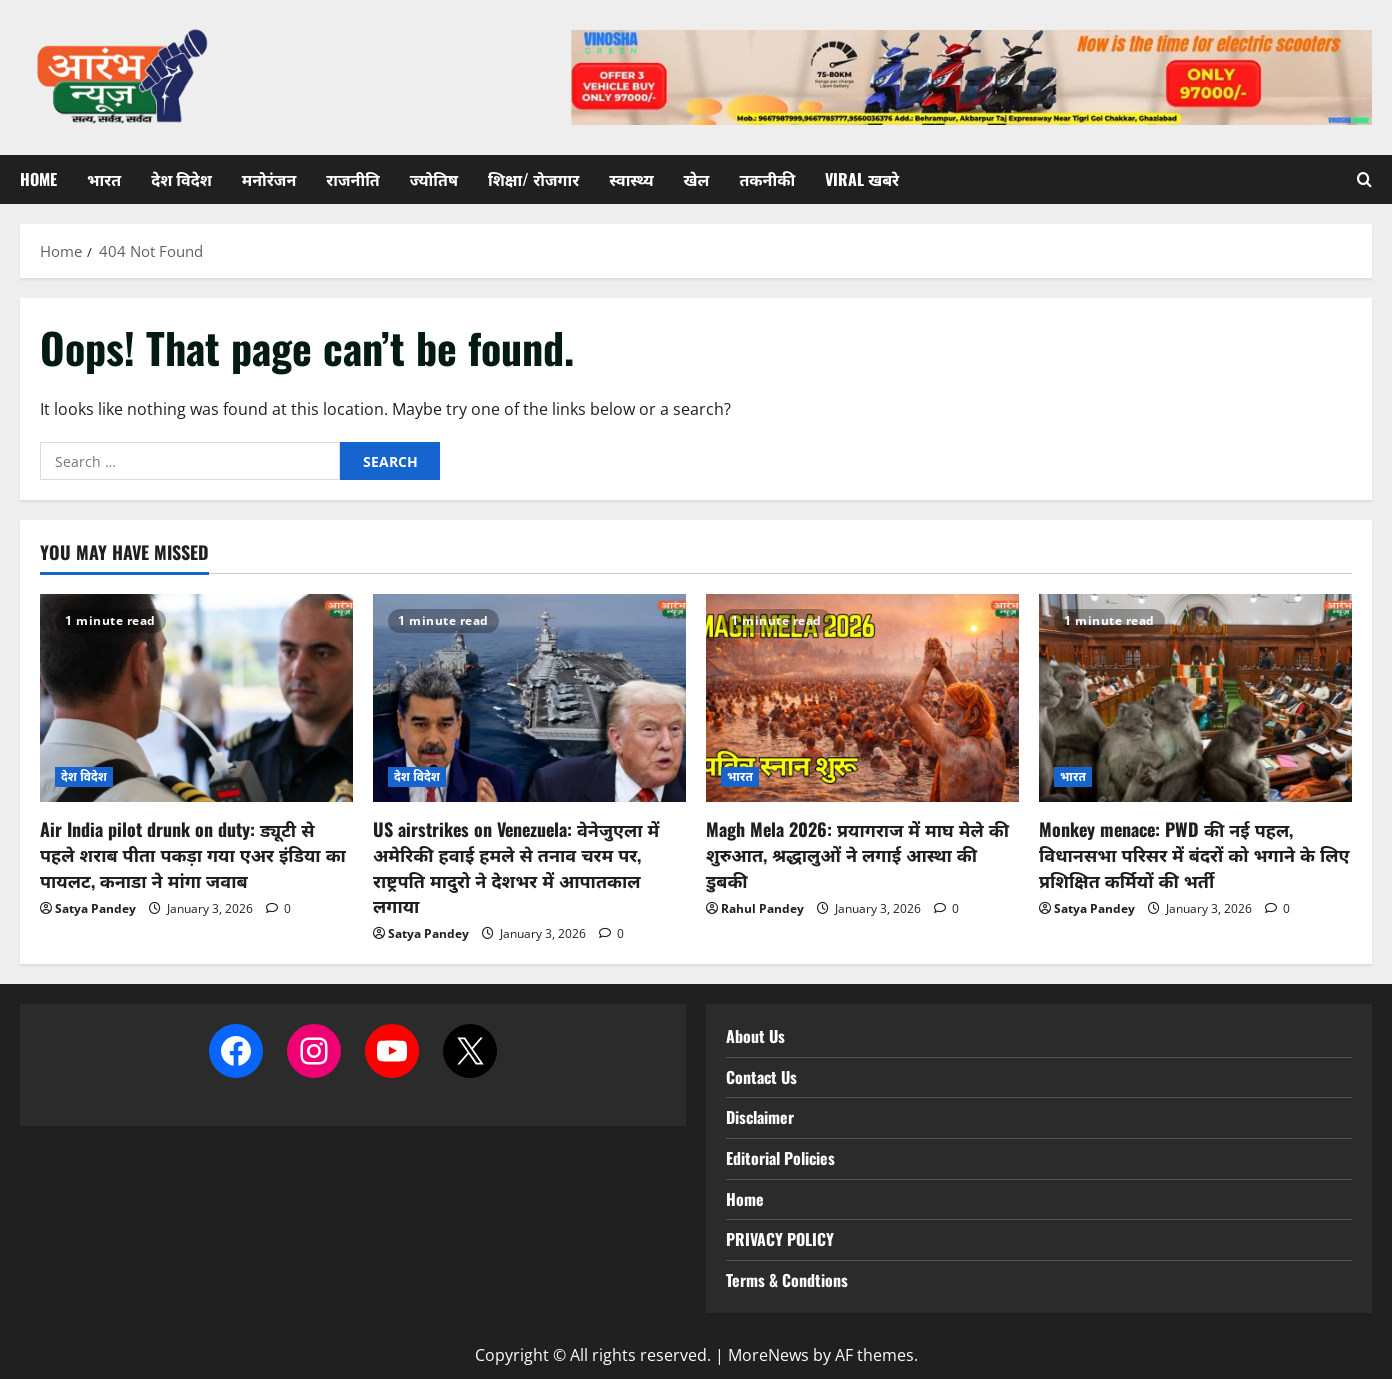  What do you see at coordinates (181, 179) in the screenshot?
I see `देश विदेश` at bounding box center [181, 179].